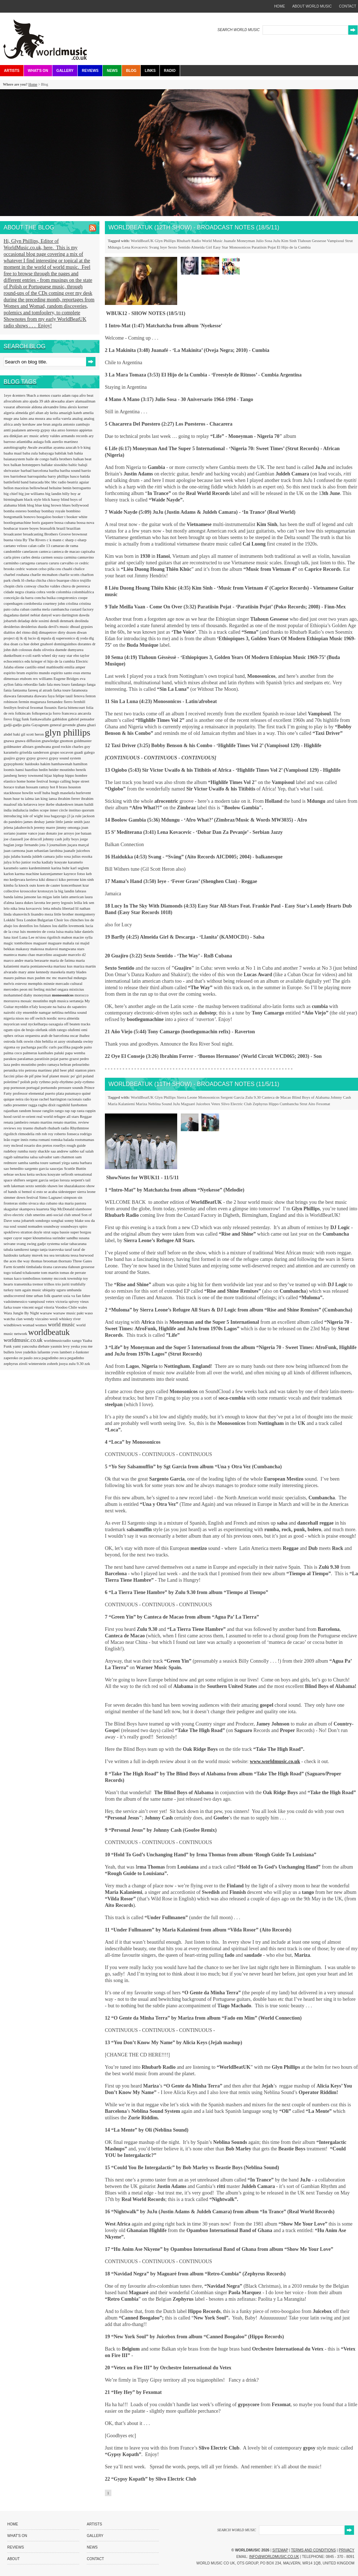 The image size is (358, 2576). What do you see at coordinates (30, 615) in the screenshot?
I see `daniel nebiat` at bounding box center [30, 615].